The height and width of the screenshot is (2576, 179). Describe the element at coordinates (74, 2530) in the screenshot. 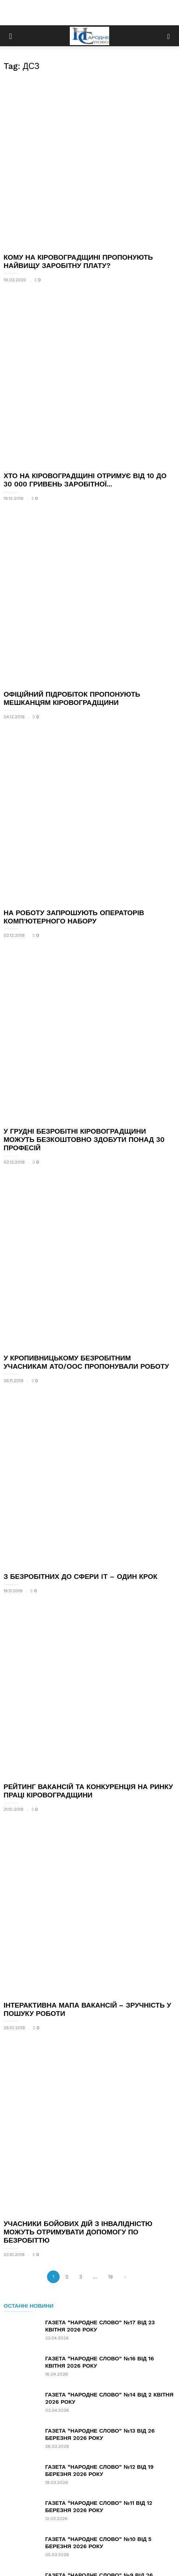

I see `Статті` at that location.